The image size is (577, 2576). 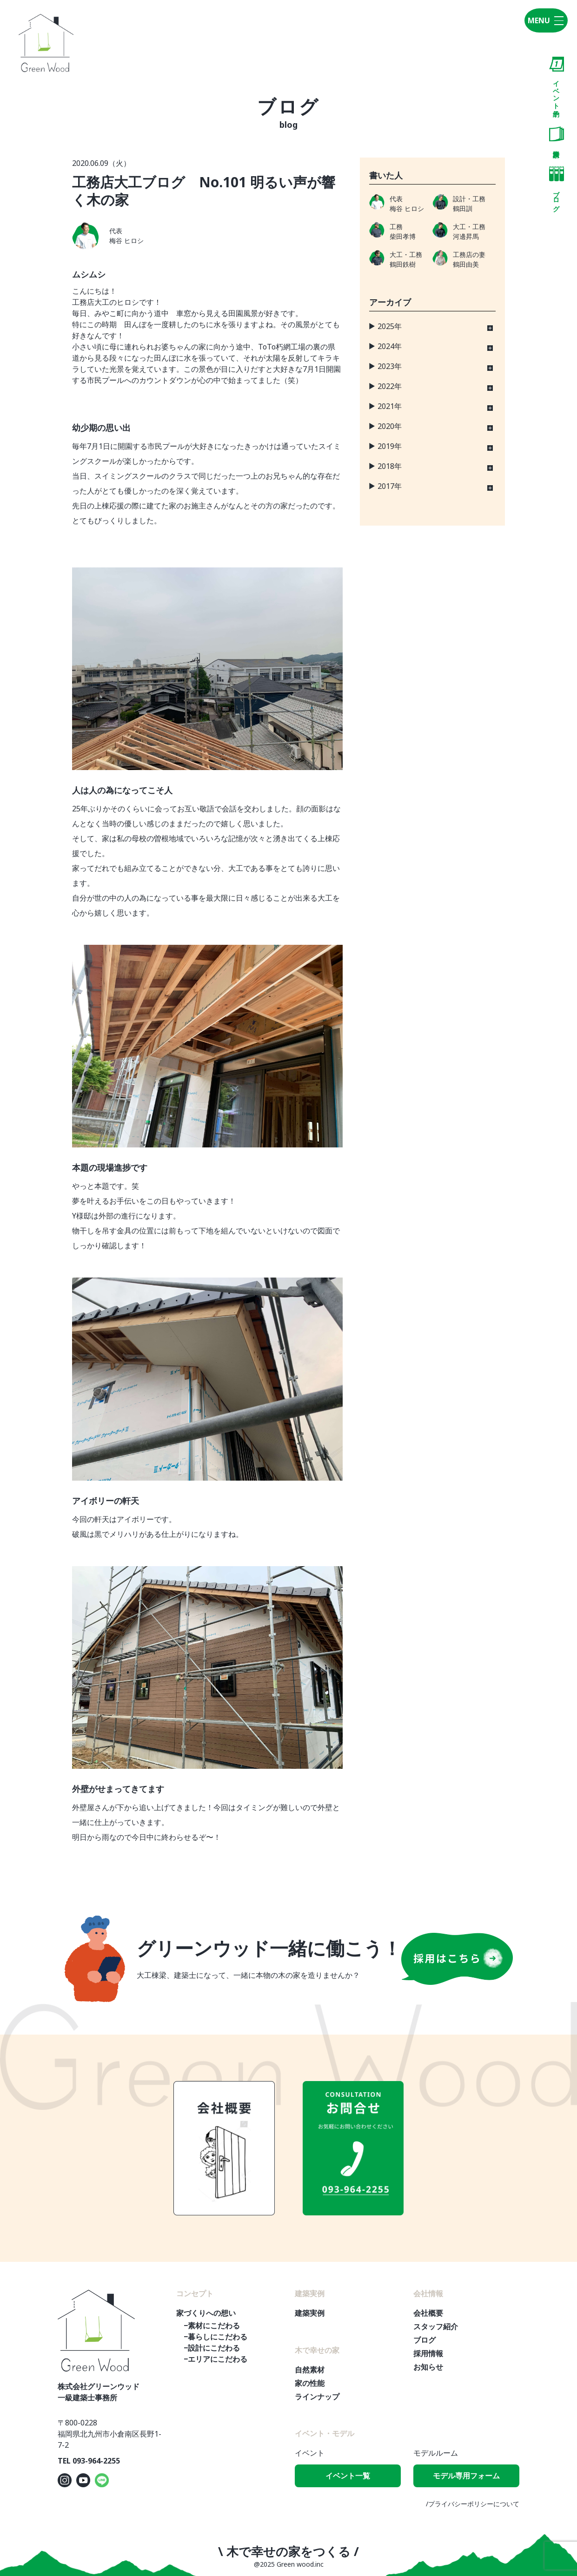 What do you see at coordinates (556, 133) in the screenshot?
I see `資料請求` at bounding box center [556, 133].